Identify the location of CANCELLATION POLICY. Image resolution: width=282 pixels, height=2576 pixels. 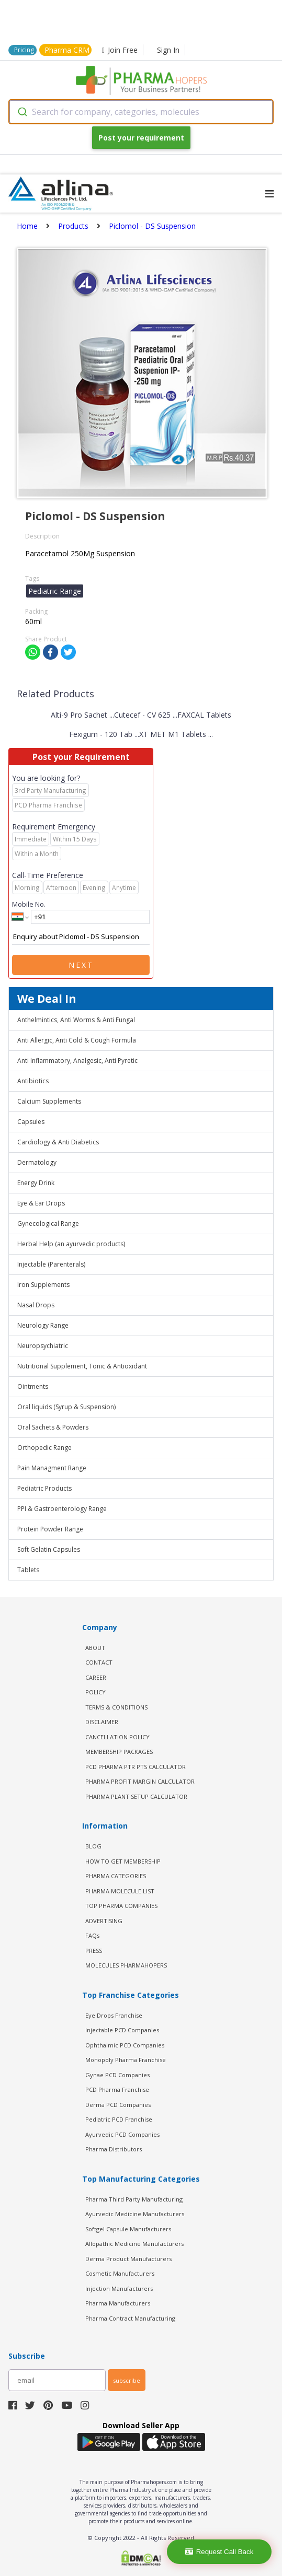
(117, 1737).